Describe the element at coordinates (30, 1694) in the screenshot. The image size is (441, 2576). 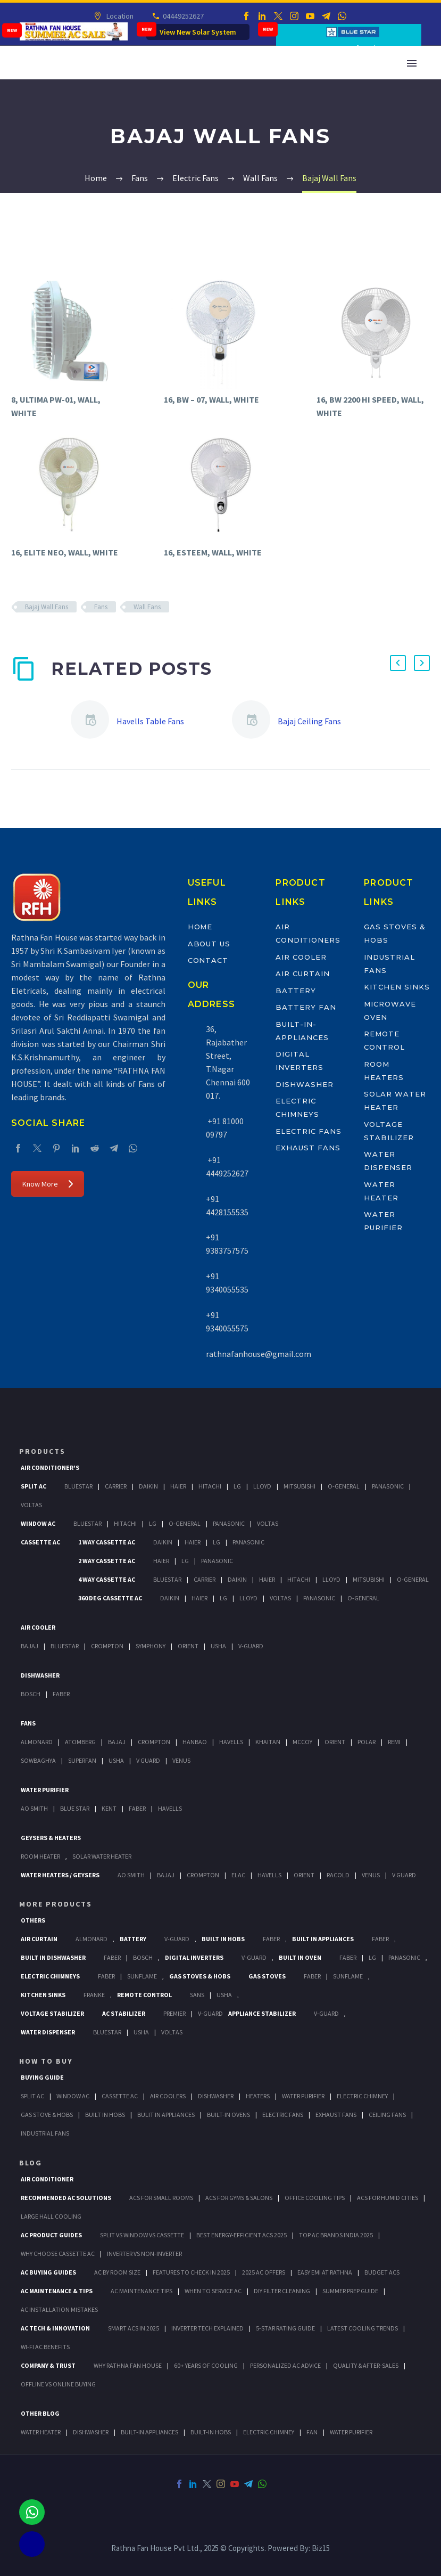
I see `Bosch` at that location.